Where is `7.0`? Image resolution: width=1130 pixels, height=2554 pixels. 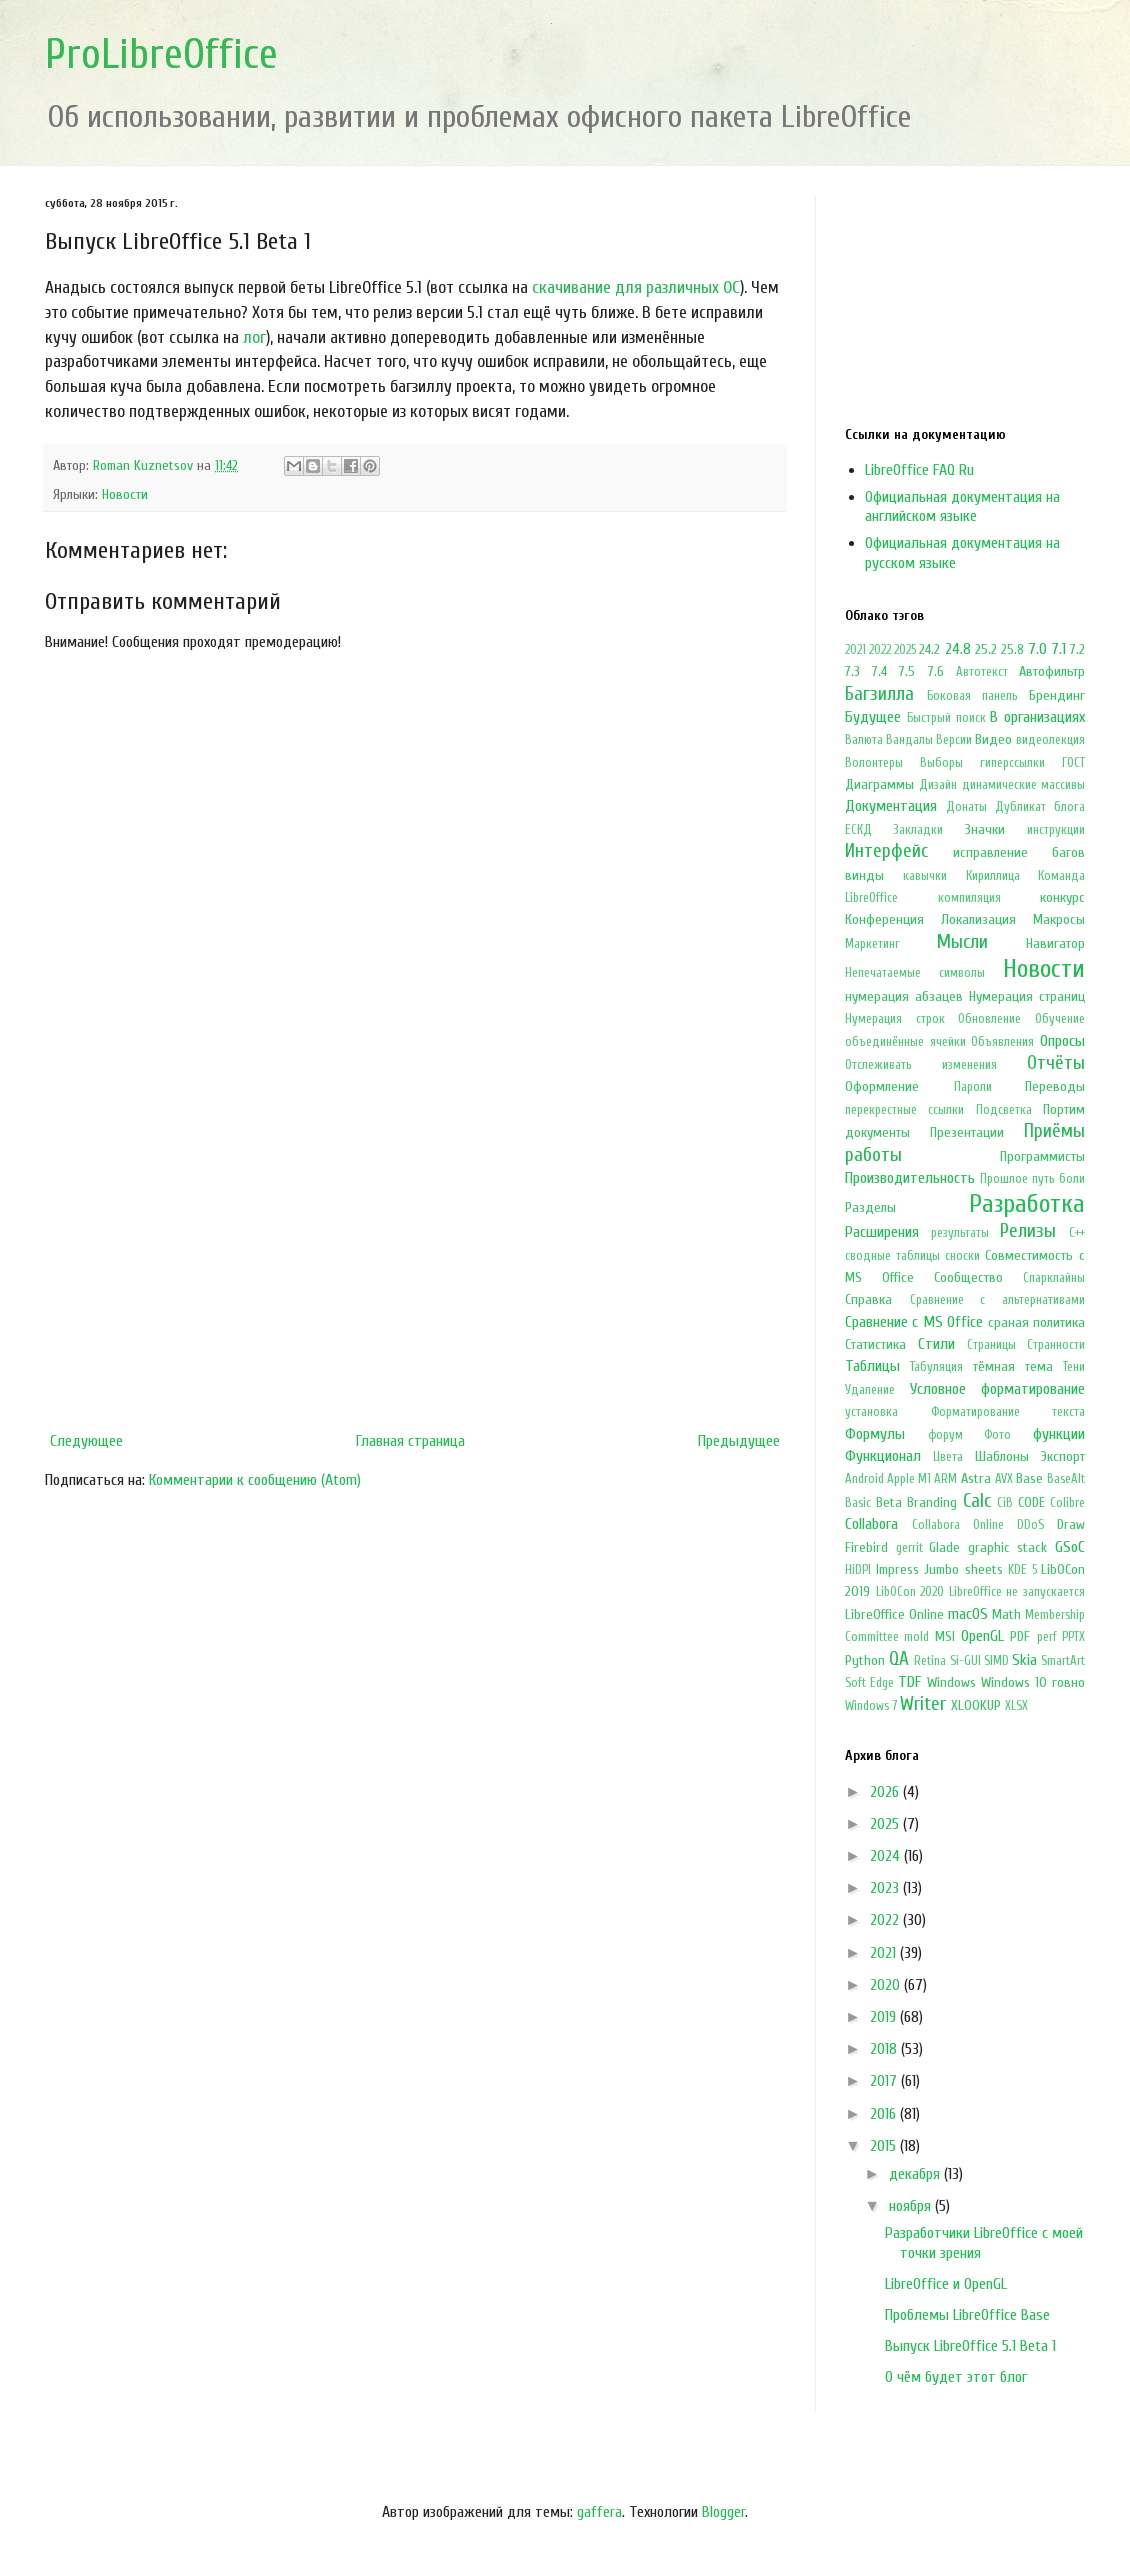
7.0 is located at coordinates (1037, 649).